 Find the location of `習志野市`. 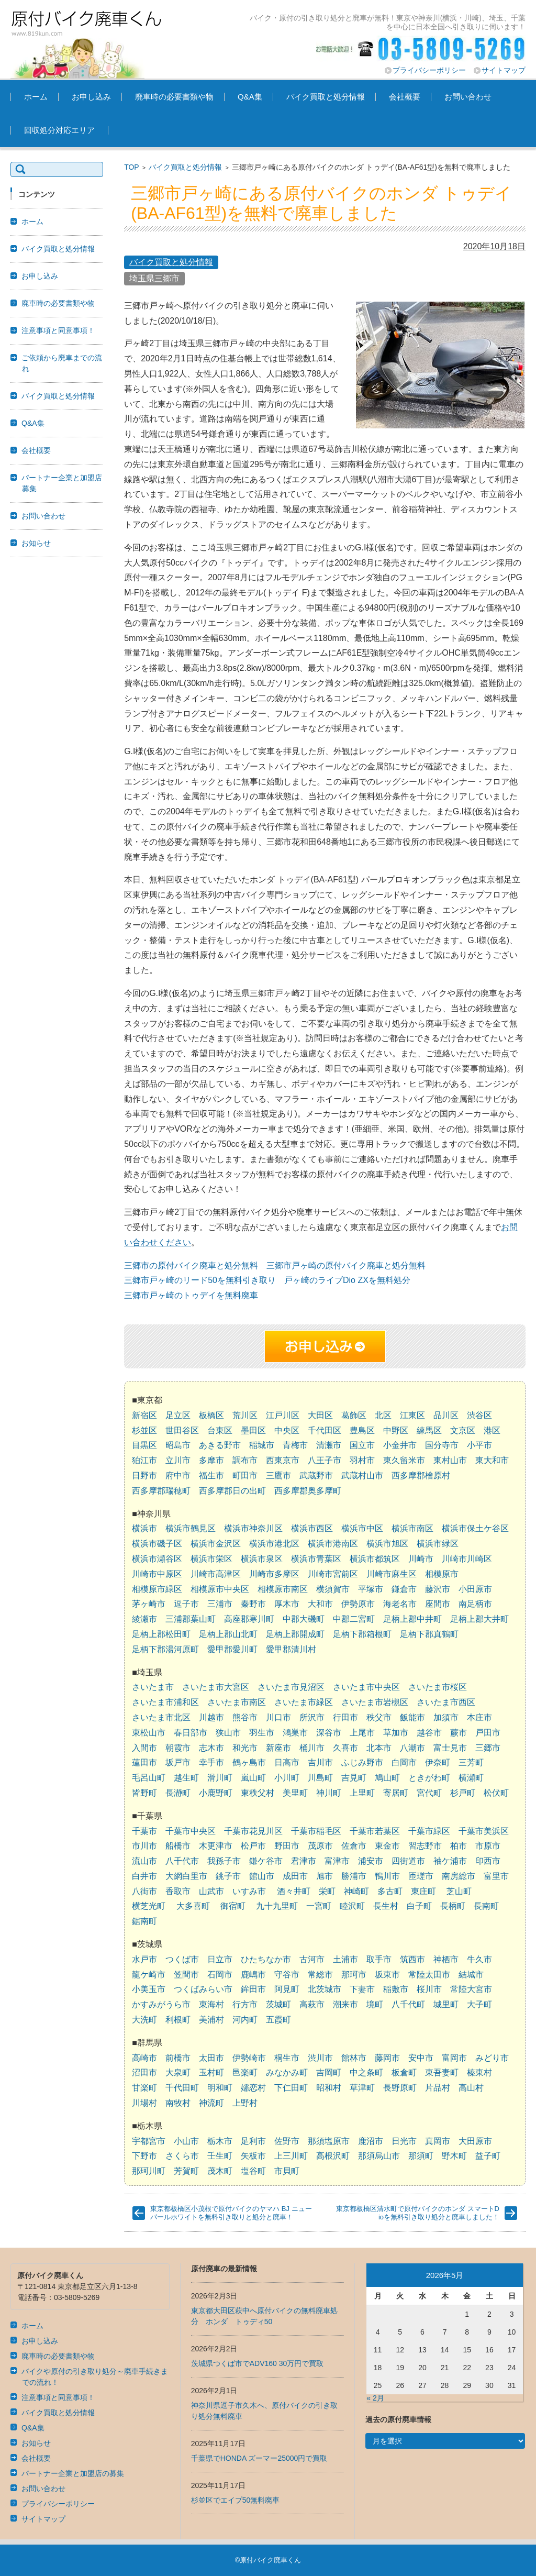

習志野市 is located at coordinates (425, 1845).